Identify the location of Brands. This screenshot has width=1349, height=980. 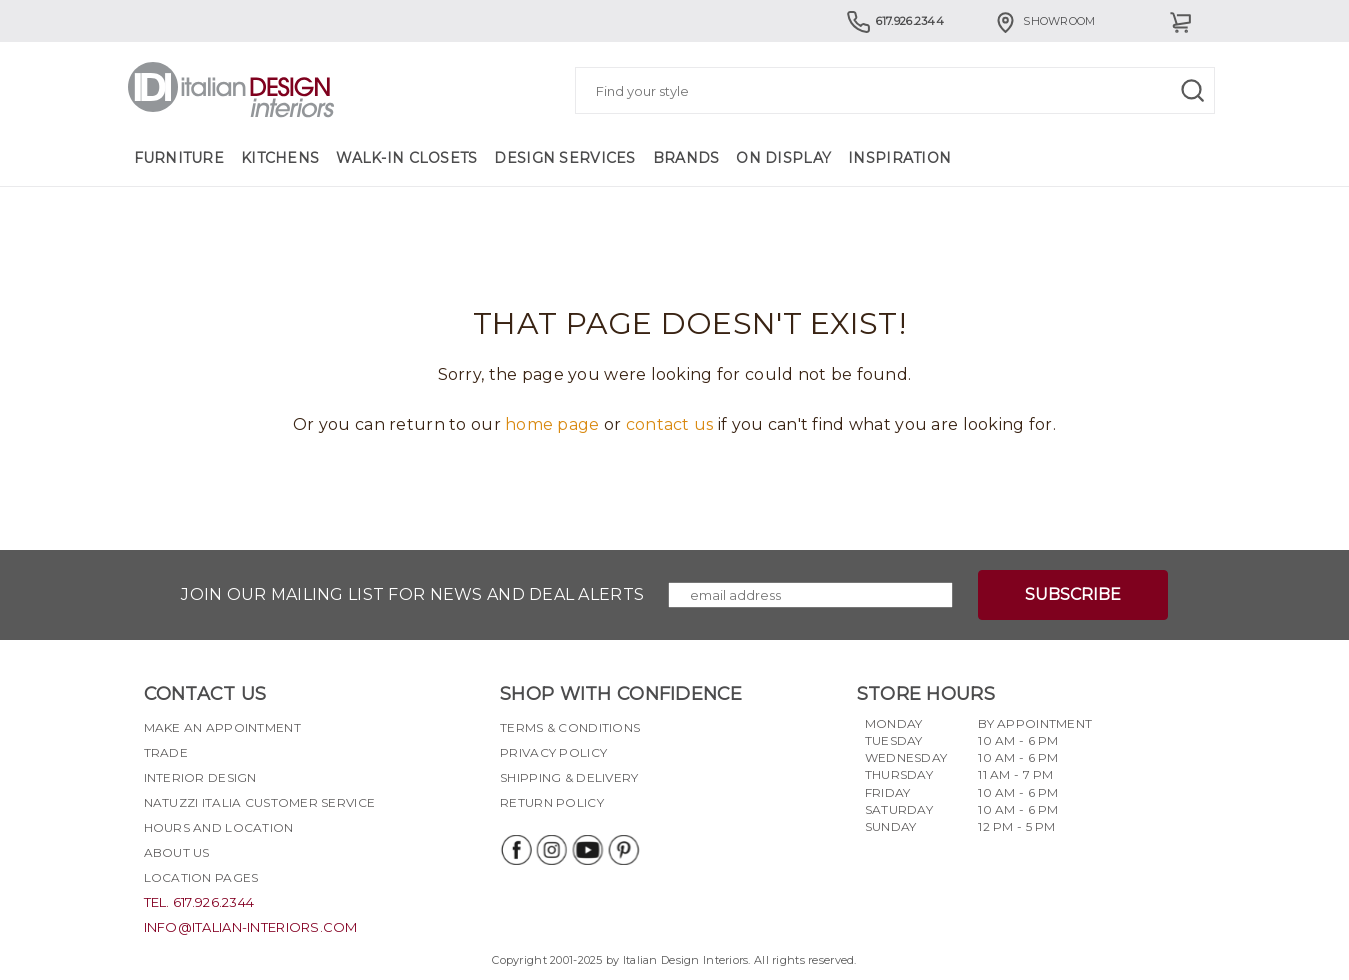
(686, 158).